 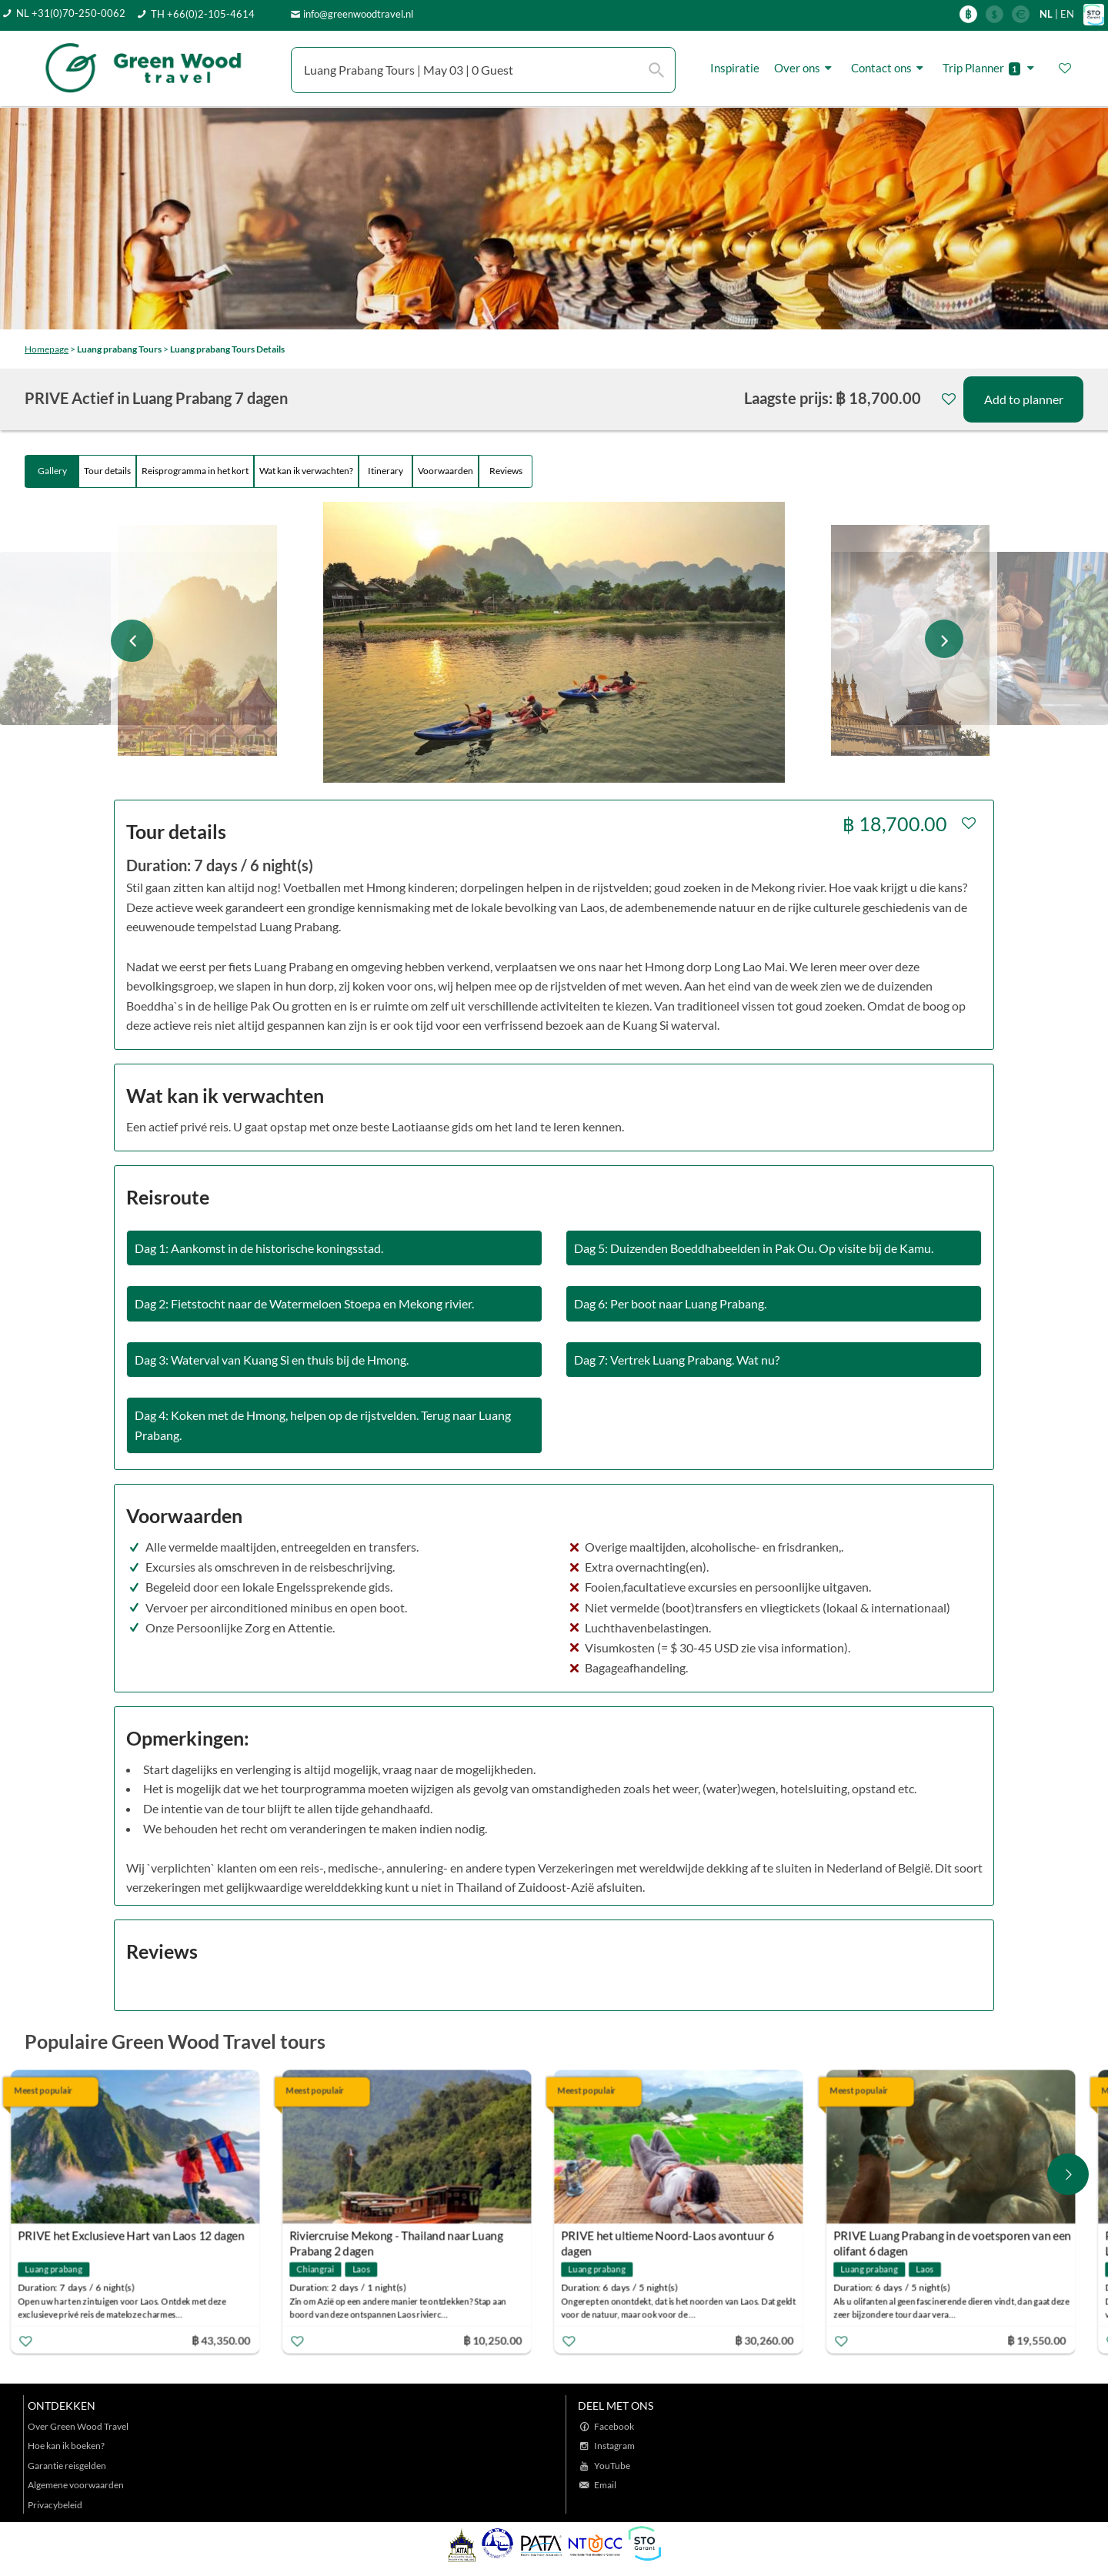 What do you see at coordinates (67, 2465) in the screenshot?
I see `Garantie reisgelden` at bounding box center [67, 2465].